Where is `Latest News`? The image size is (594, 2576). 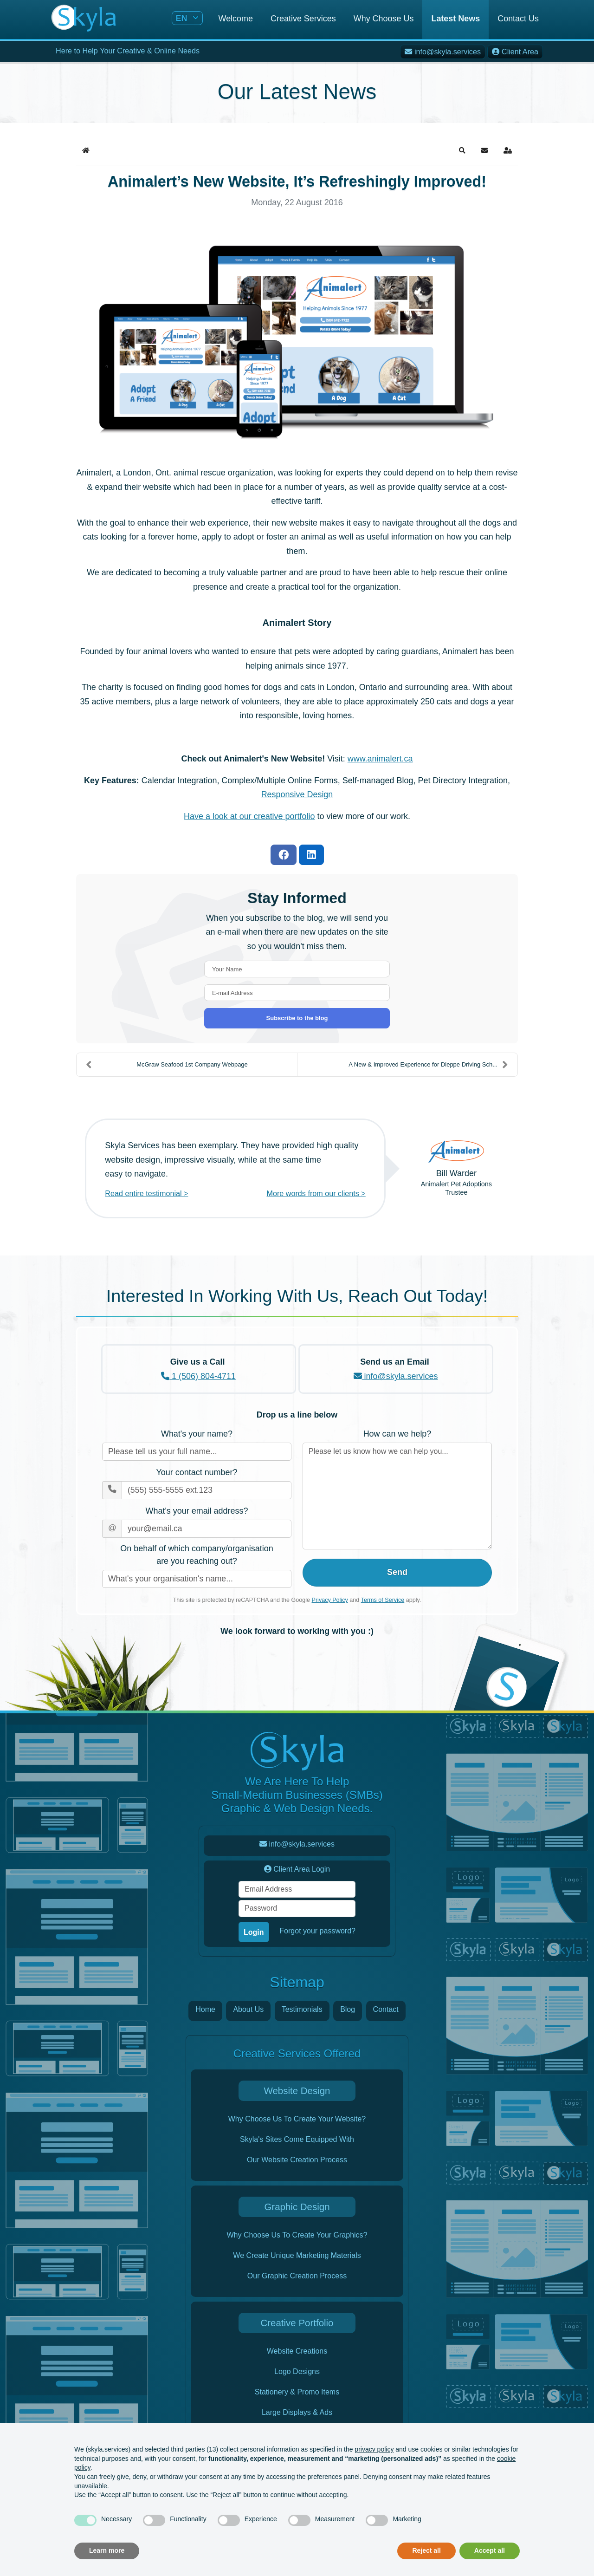
Latest News is located at coordinates (455, 18).